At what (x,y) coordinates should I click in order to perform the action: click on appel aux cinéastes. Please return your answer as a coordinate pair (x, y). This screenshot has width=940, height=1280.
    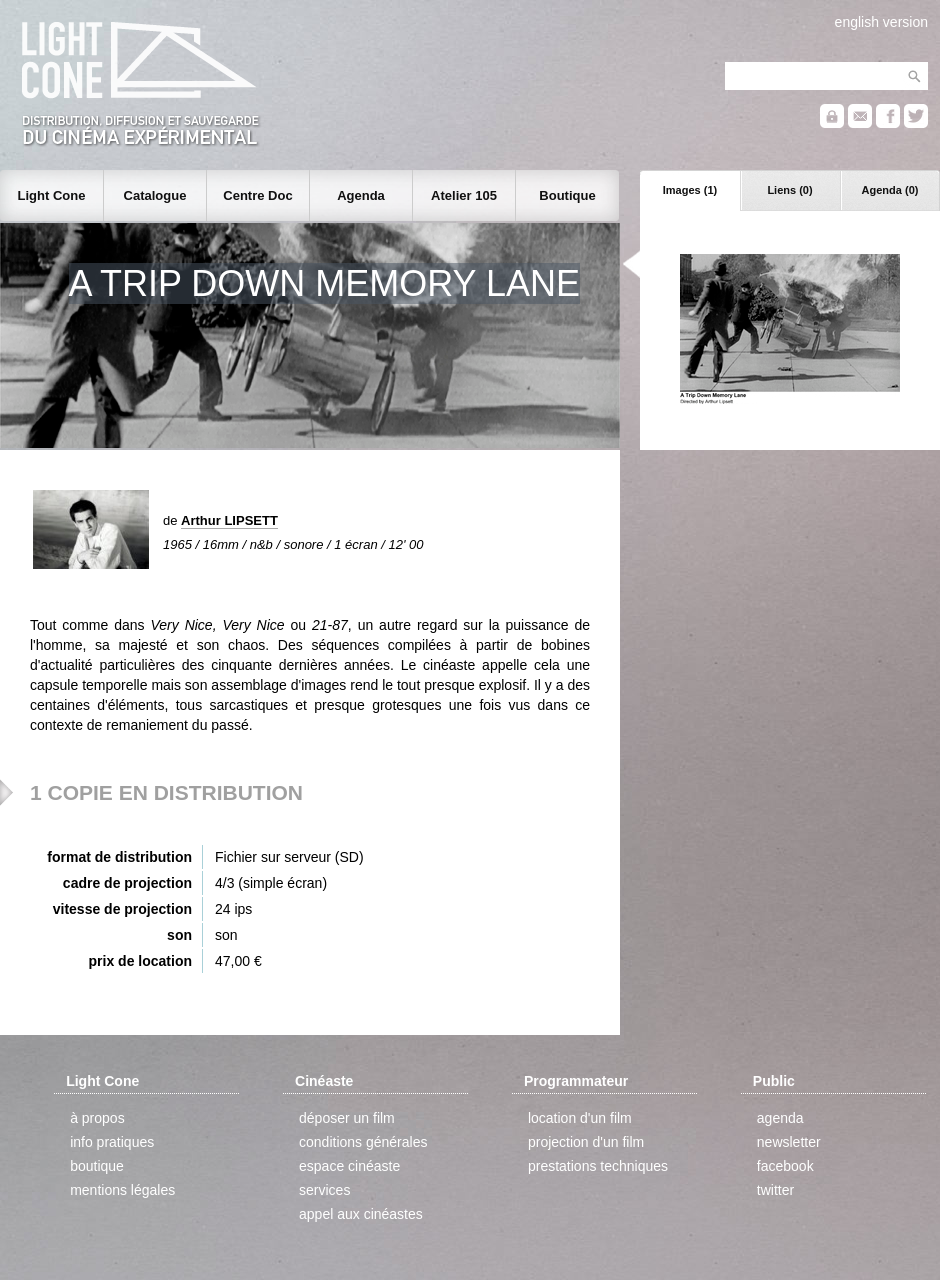
    Looking at the image, I should click on (361, 1214).